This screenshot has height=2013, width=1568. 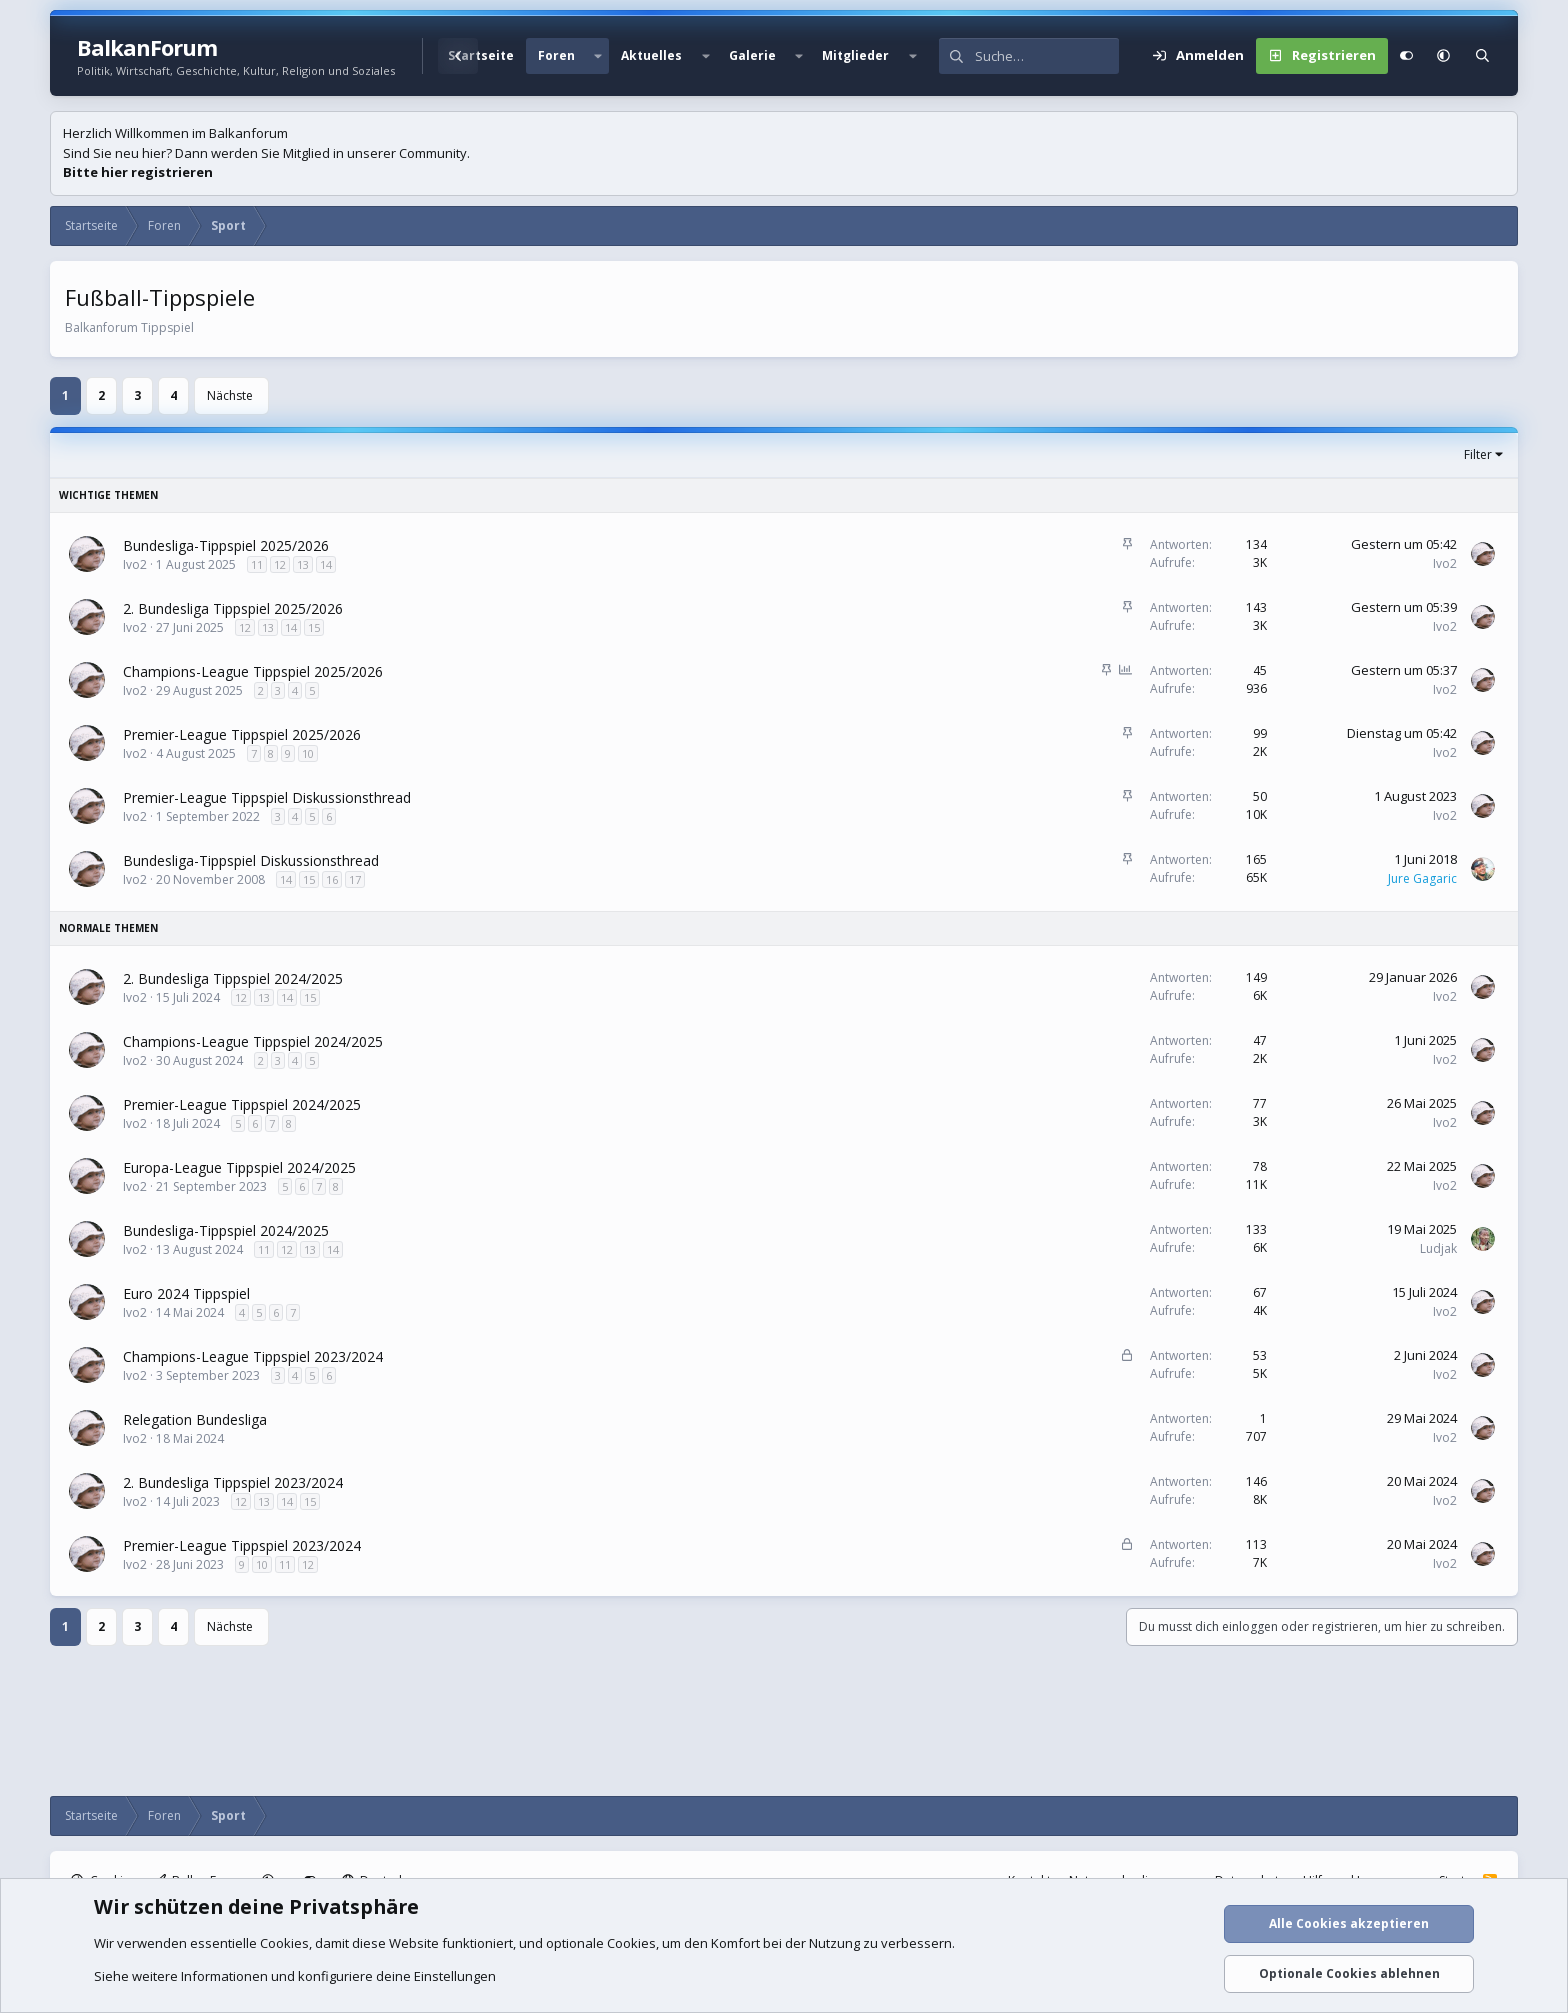 What do you see at coordinates (267, 797) in the screenshot?
I see `Premier-League Tippspiel Diskussionsthread` at bounding box center [267, 797].